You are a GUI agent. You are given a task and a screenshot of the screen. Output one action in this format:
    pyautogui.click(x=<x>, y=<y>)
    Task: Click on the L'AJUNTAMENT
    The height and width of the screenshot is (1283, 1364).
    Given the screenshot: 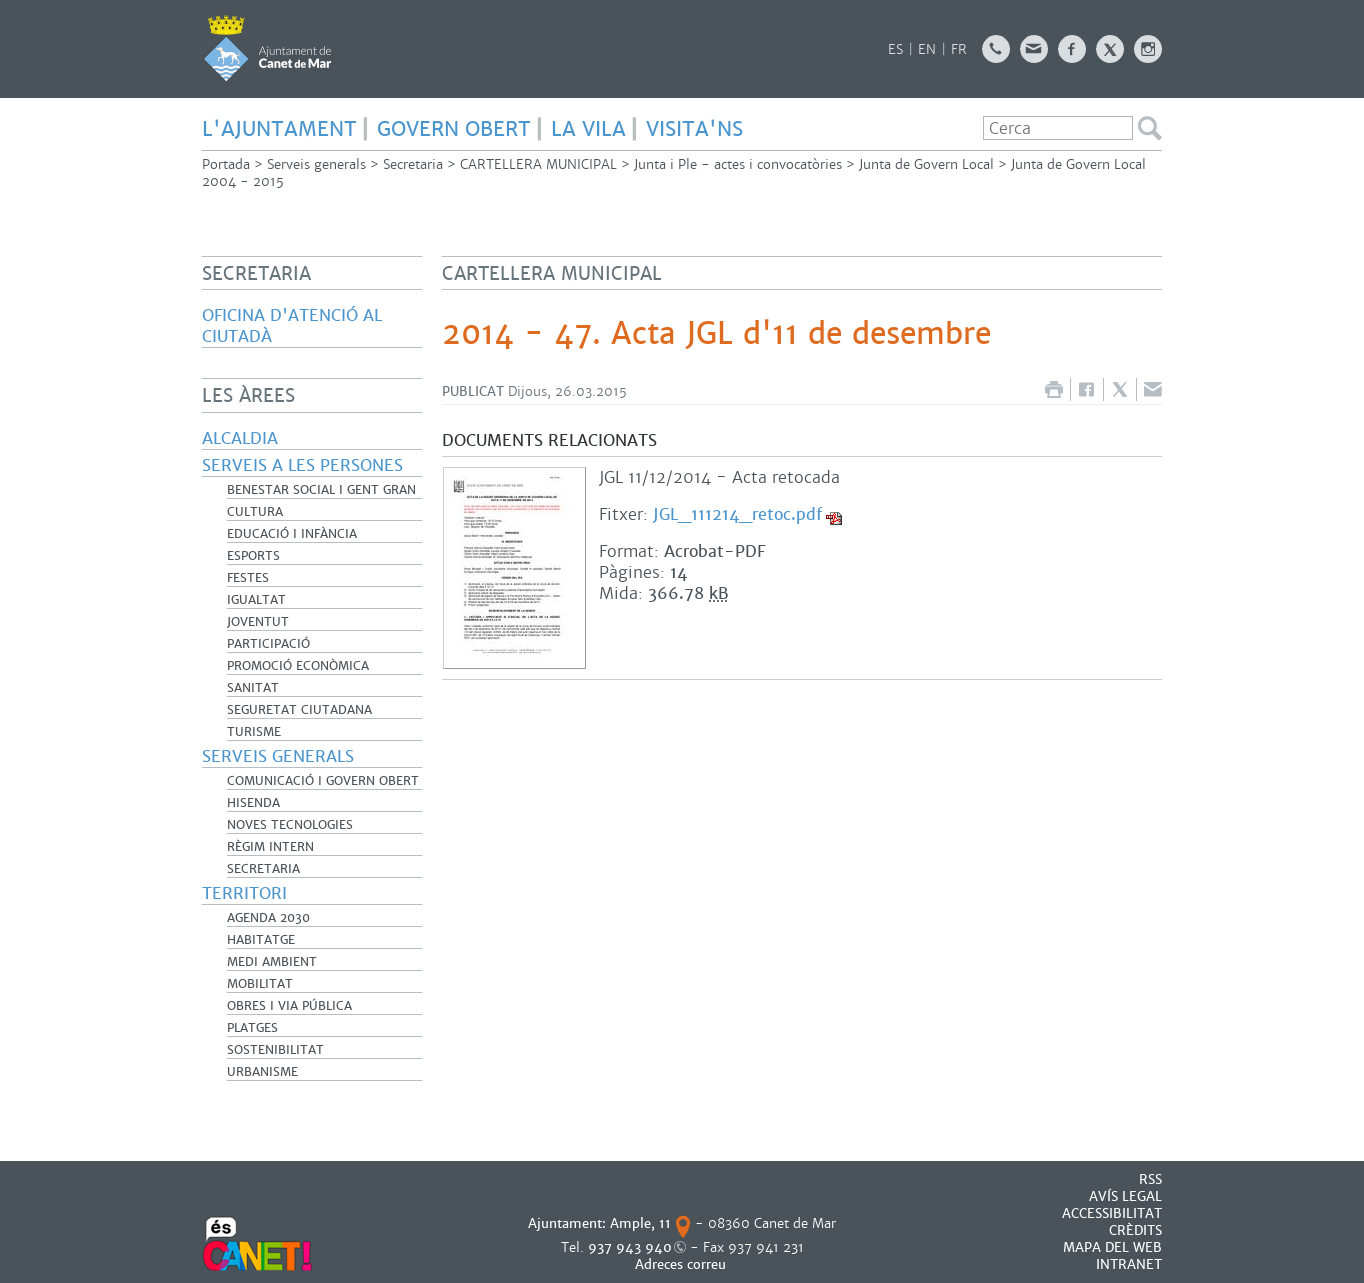 What is the action you would take?
    pyautogui.click(x=279, y=129)
    